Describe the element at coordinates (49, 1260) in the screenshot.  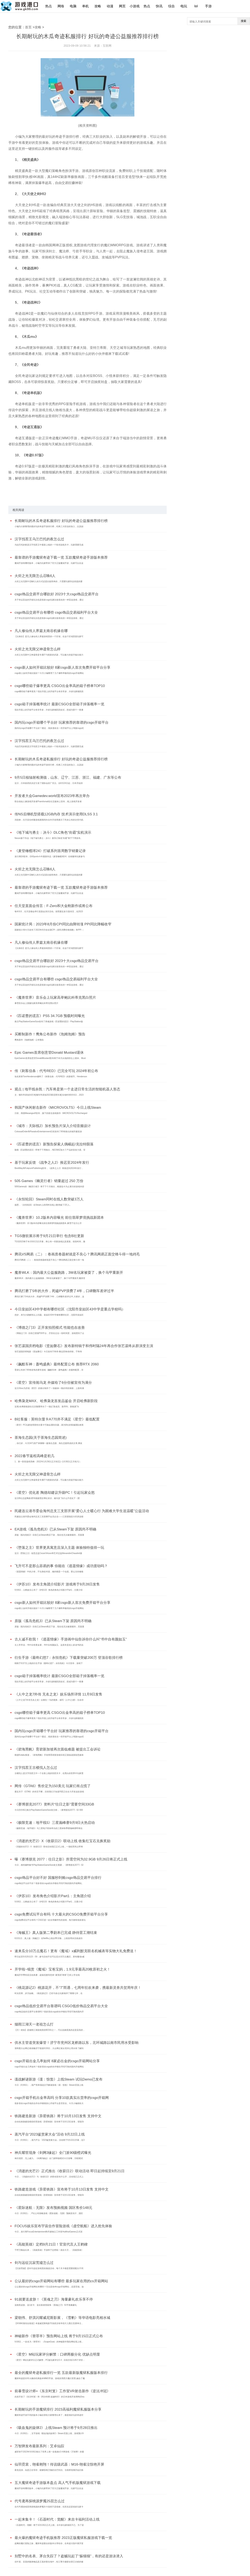
I see `腾讯VS网易（二）：卷画质卷题材就是不良心？腾讯网易正面交锋斗得一地` at that location.